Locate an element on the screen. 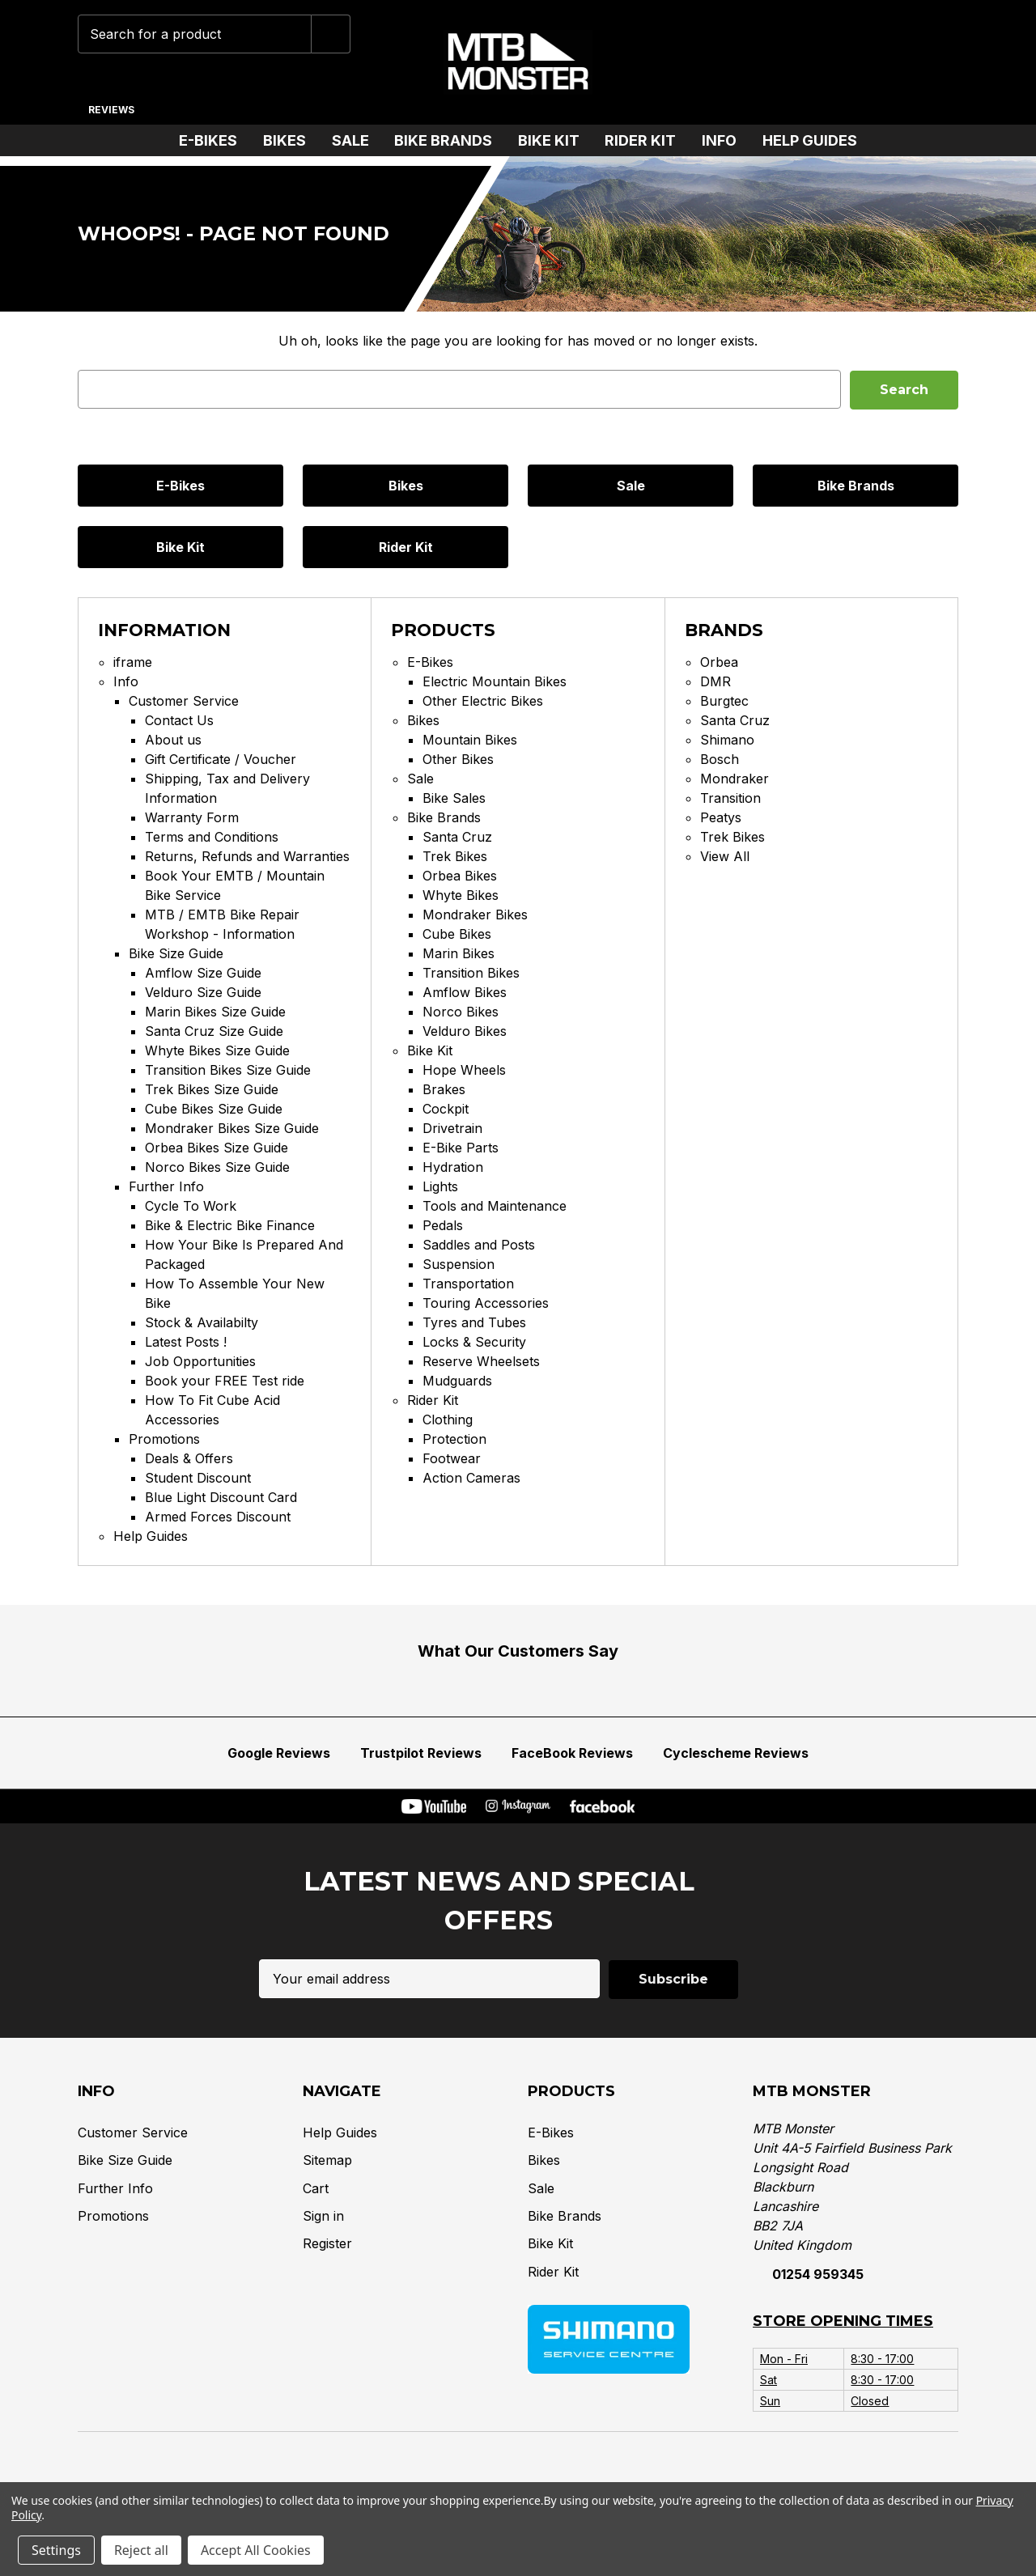 The width and height of the screenshot is (1036, 2576). Transition Bikes is located at coordinates (471, 973).